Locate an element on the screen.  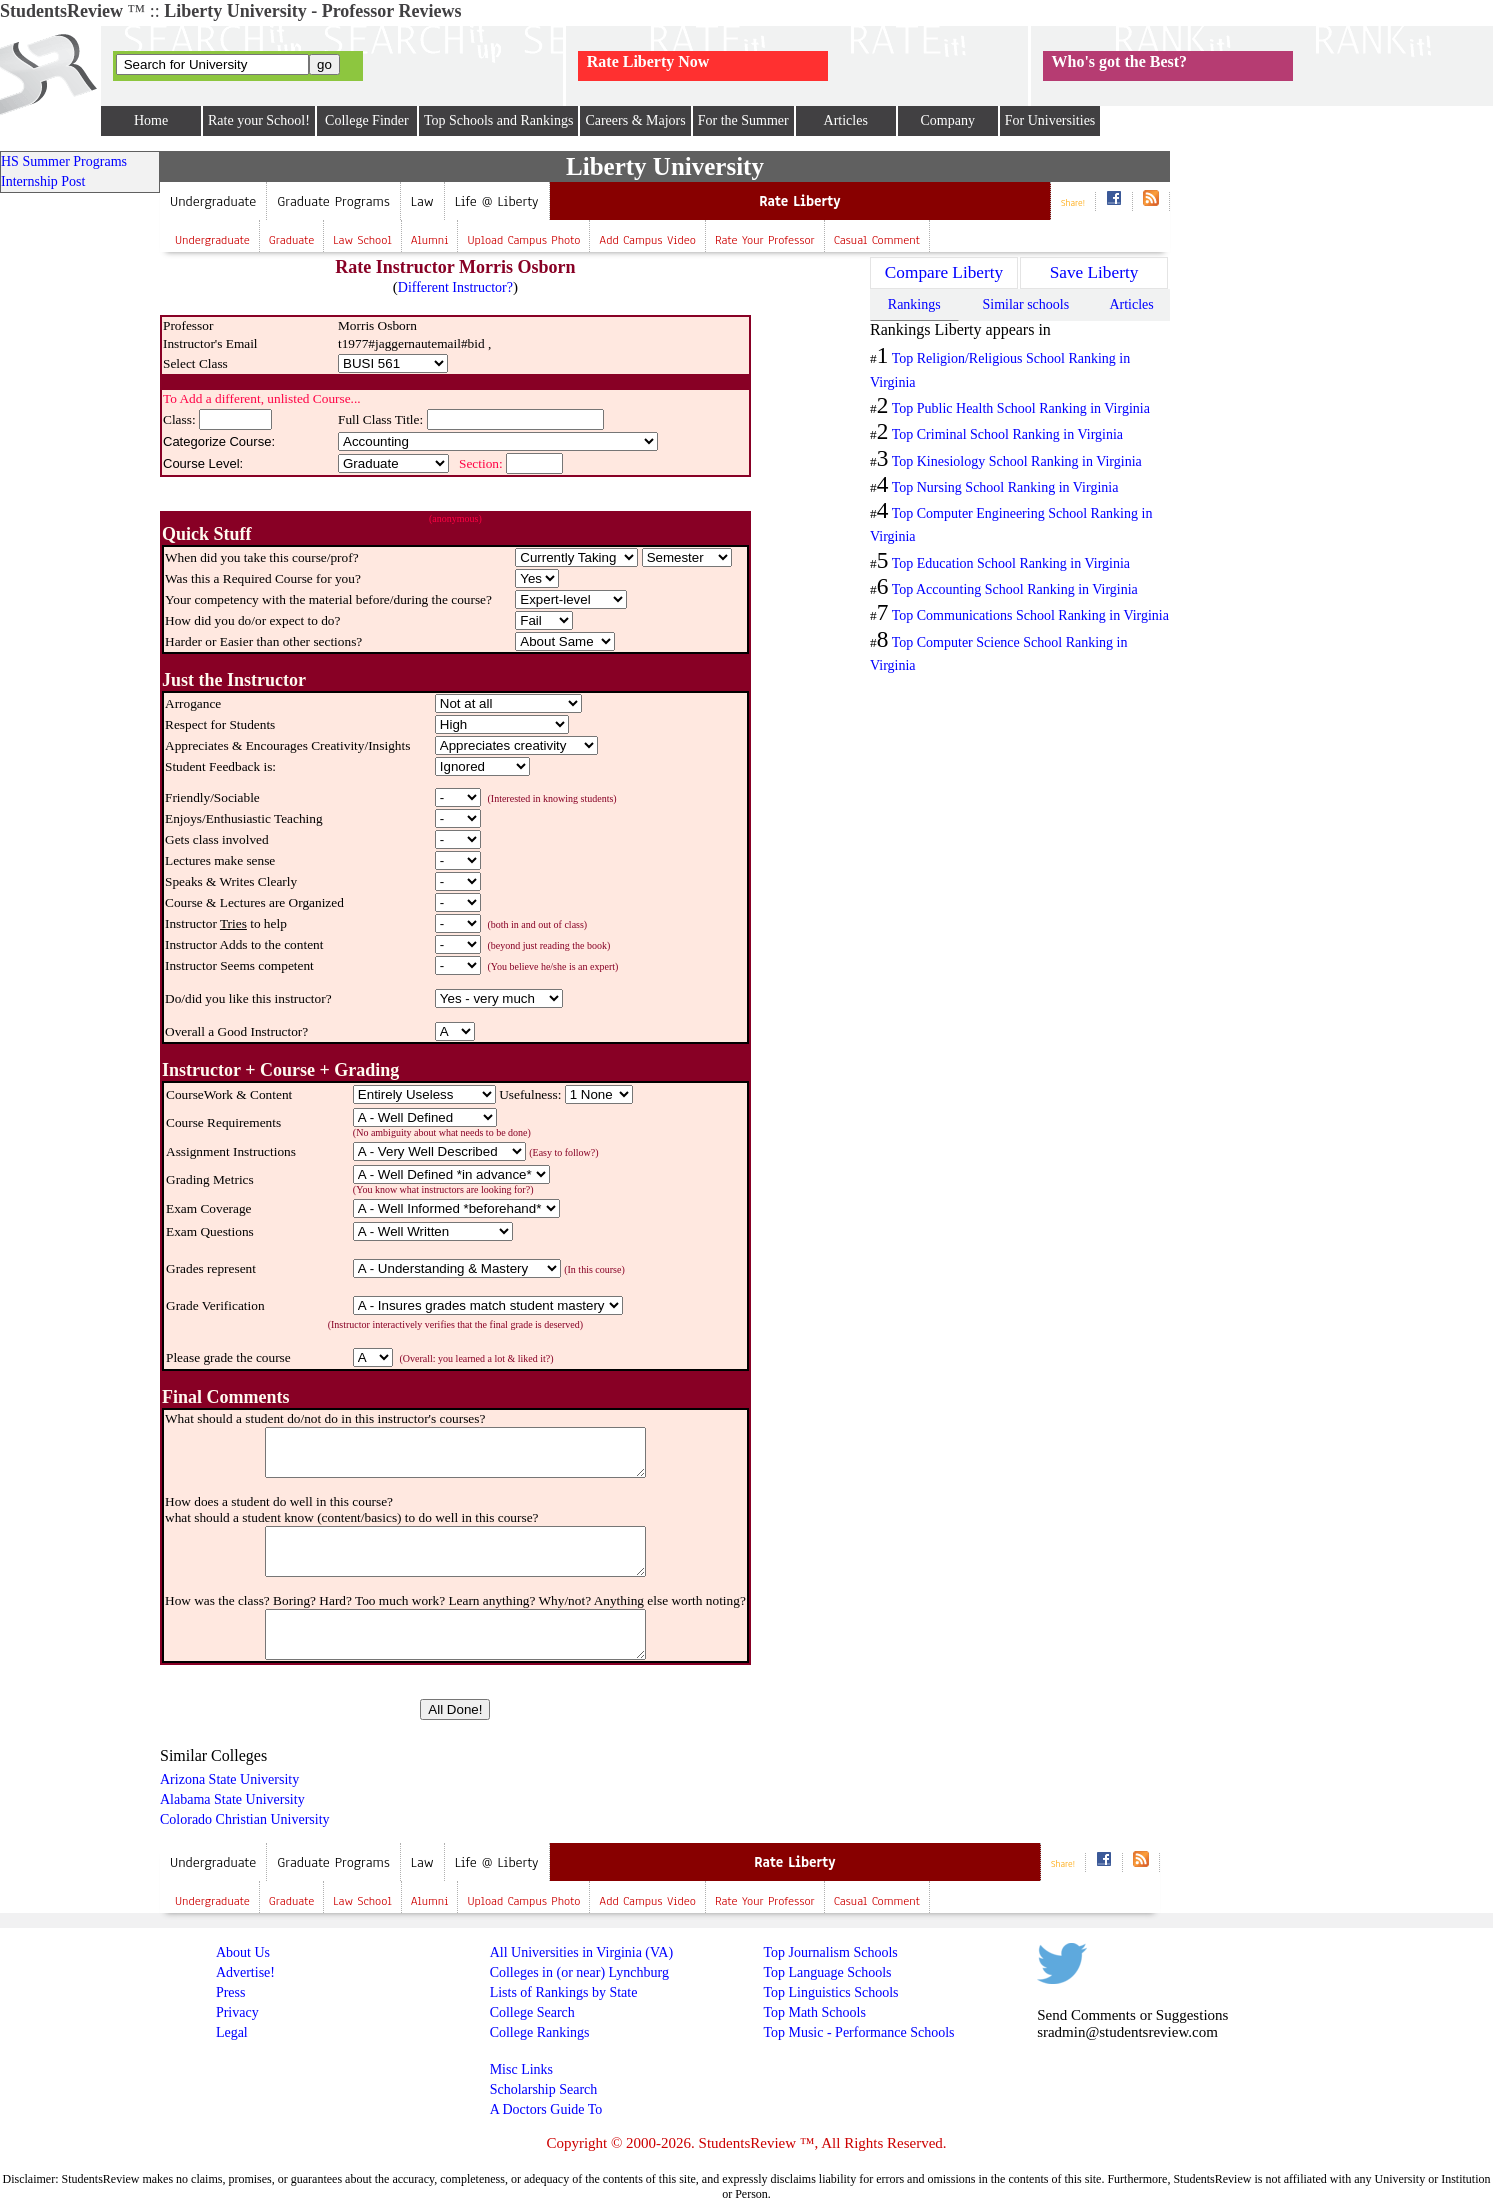
Press is located at coordinates (231, 1992).